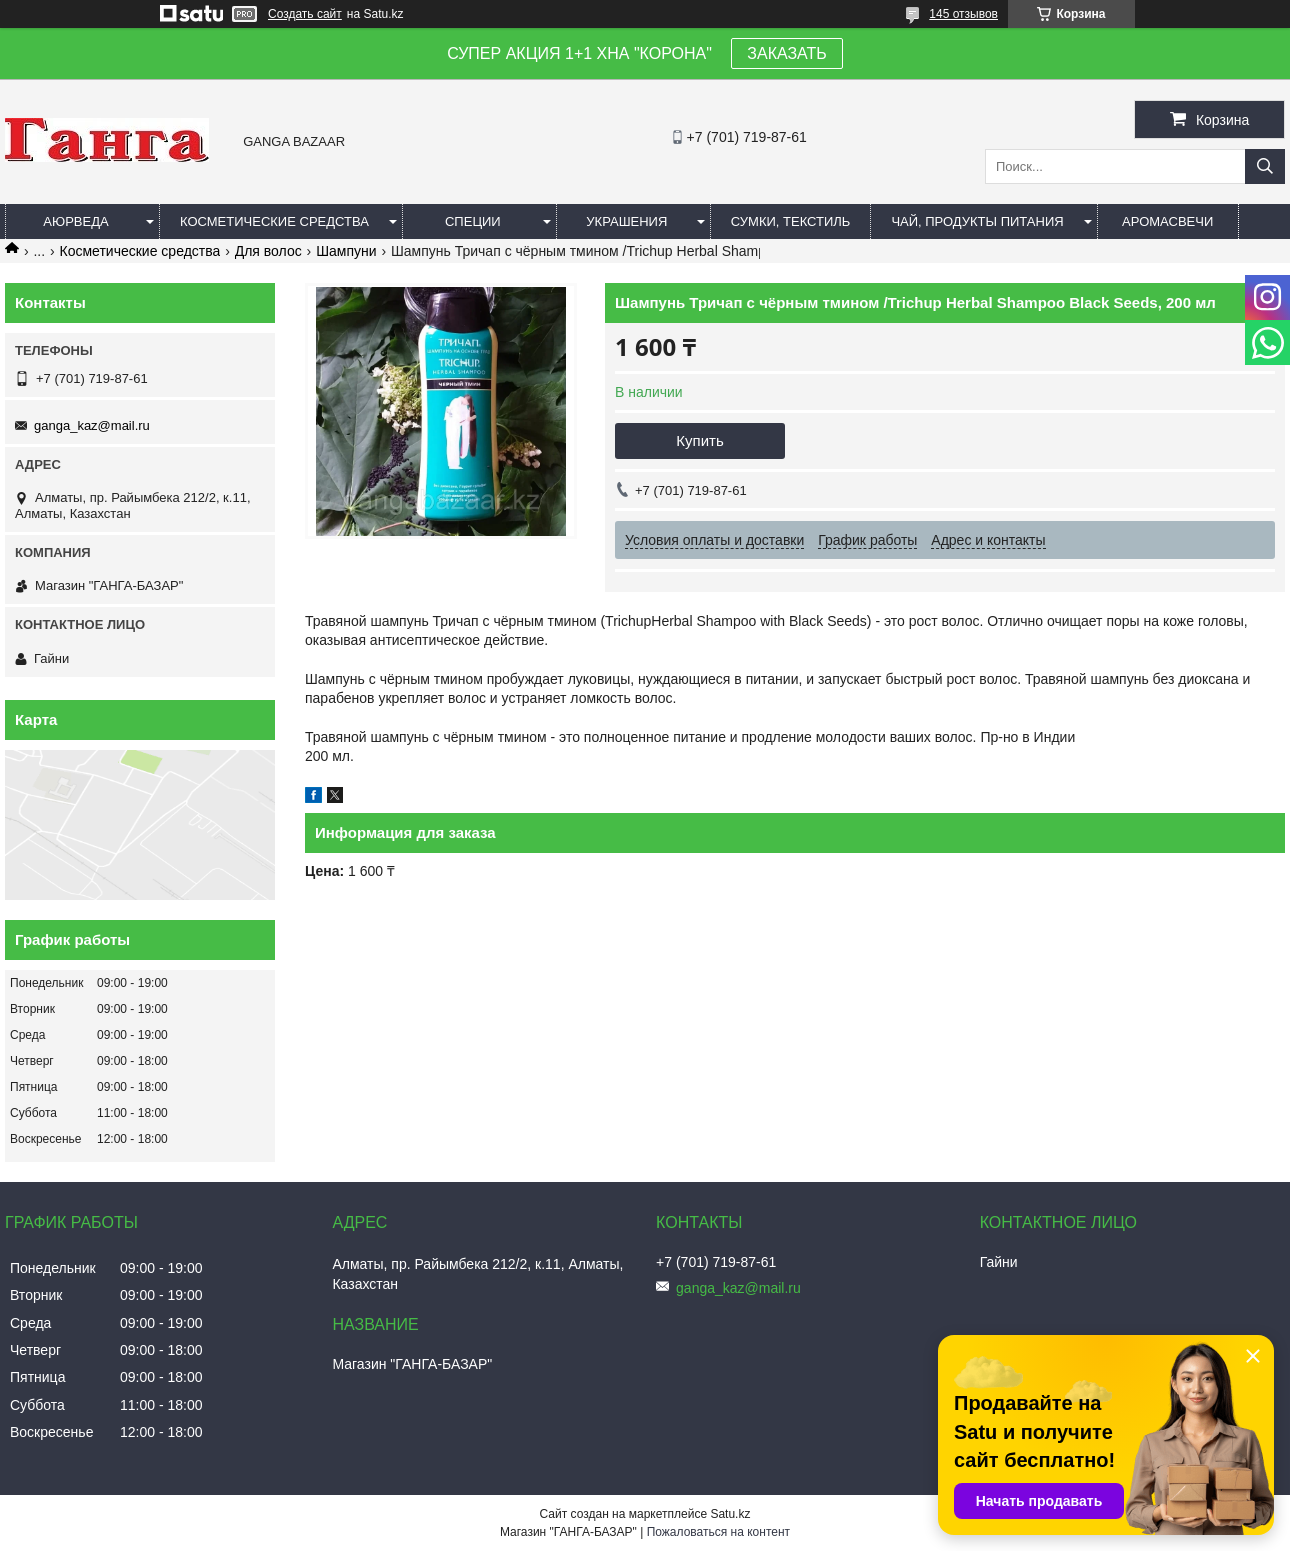 The width and height of the screenshot is (1290, 1551). What do you see at coordinates (346, 251) in the screenshot?
I see `Шампуни` at bounding box center [346, 251].